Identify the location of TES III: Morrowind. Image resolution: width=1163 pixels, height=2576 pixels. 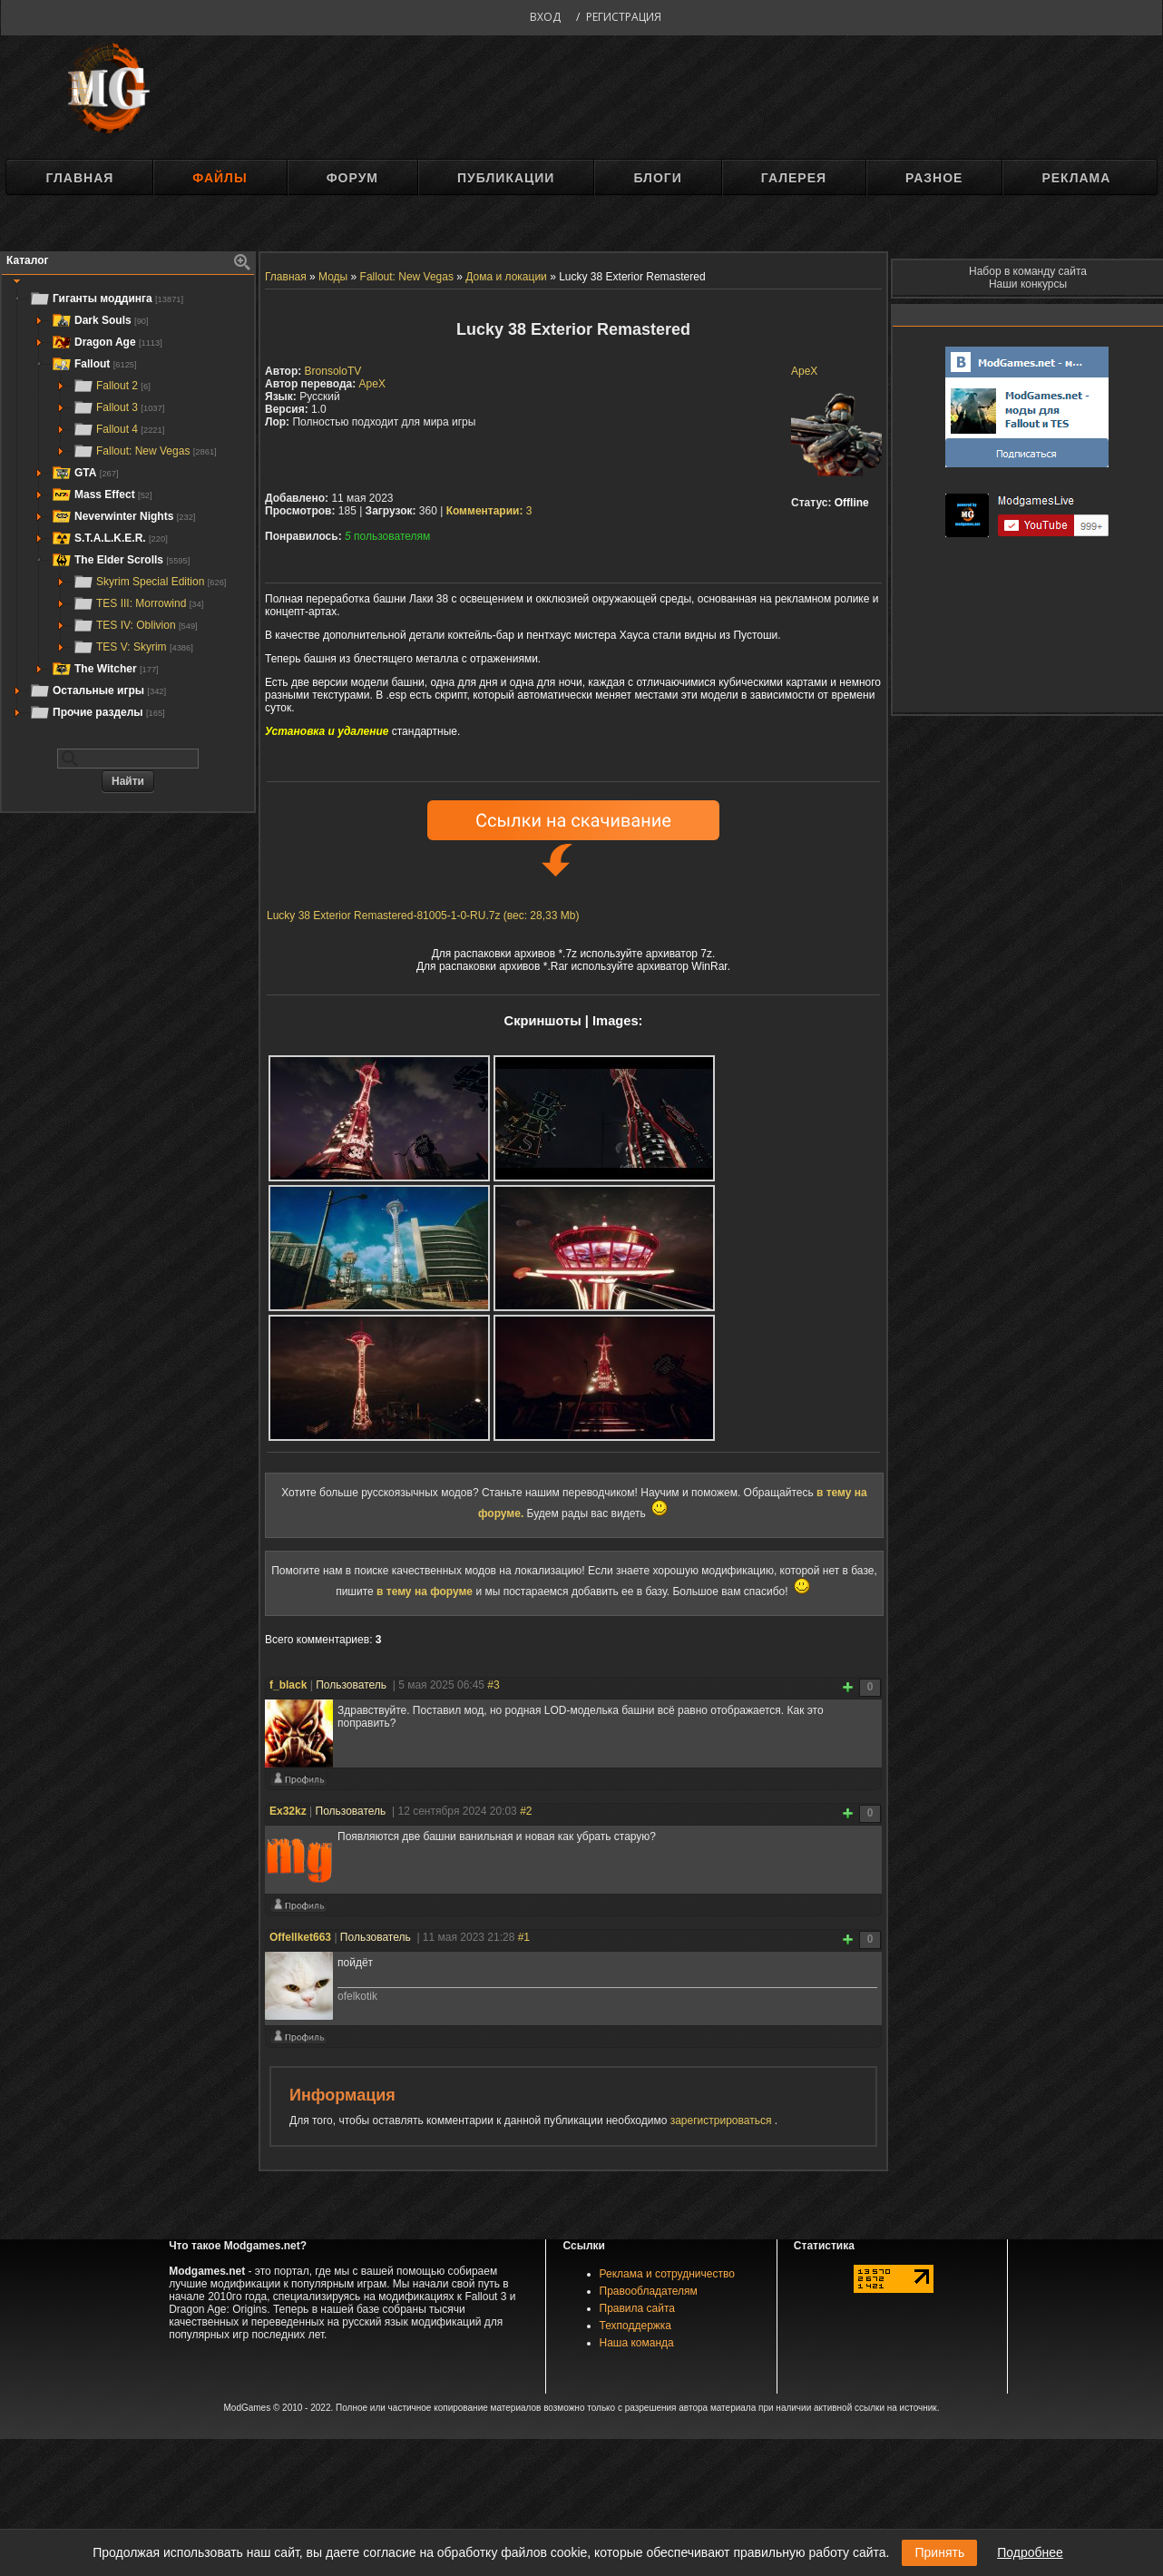
(138, 603).